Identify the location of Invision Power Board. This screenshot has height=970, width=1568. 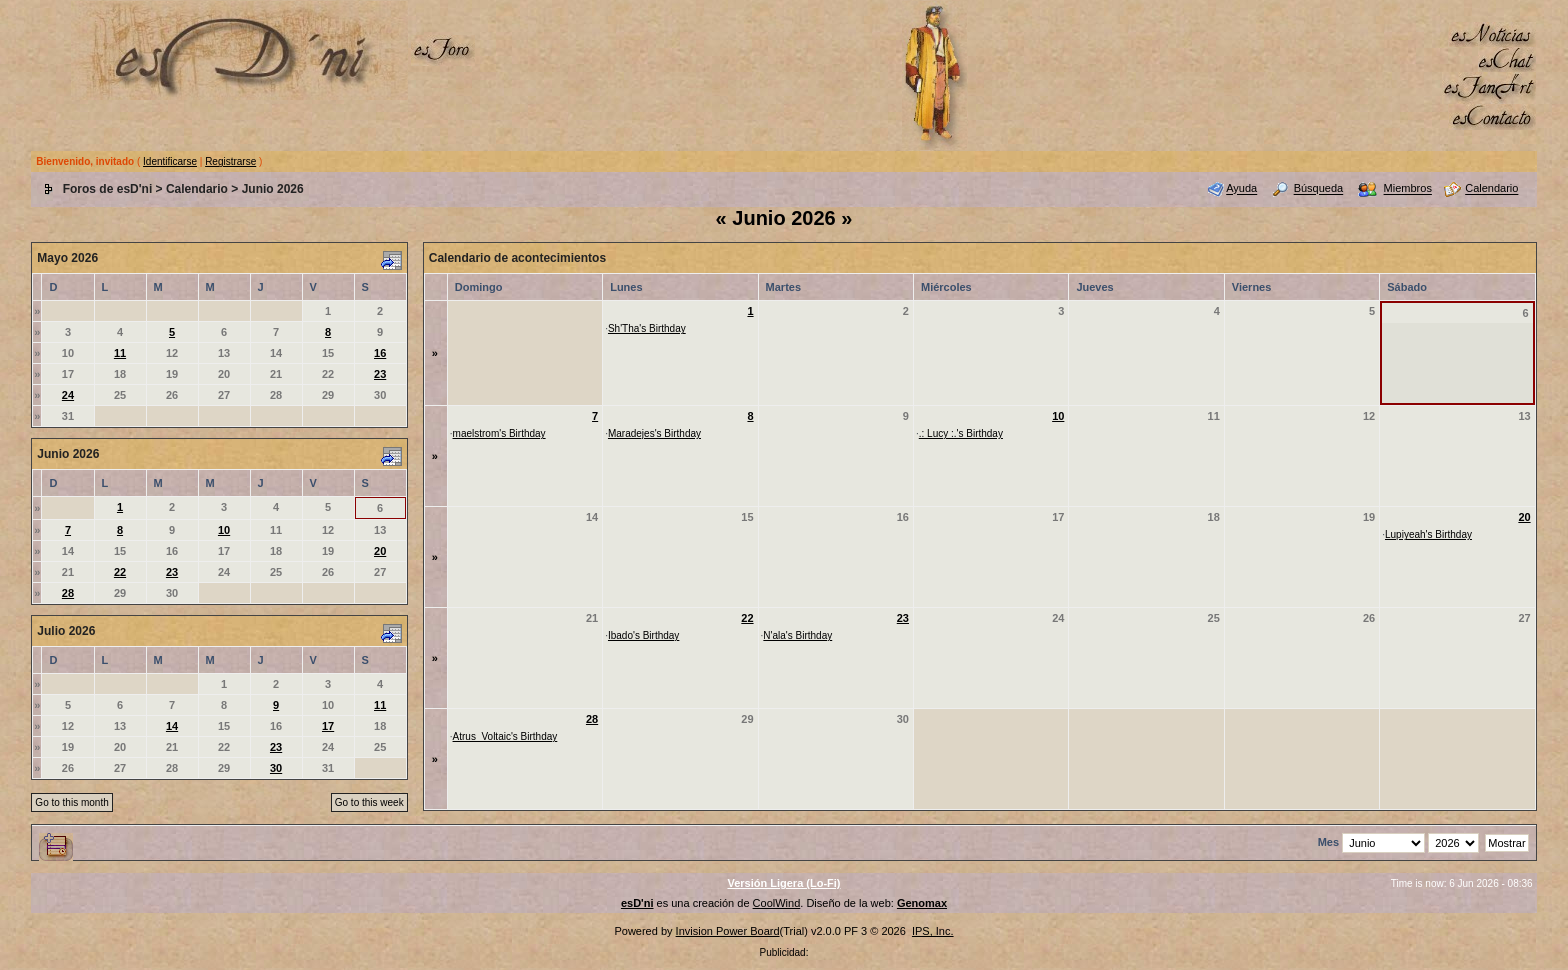
(728, 931).